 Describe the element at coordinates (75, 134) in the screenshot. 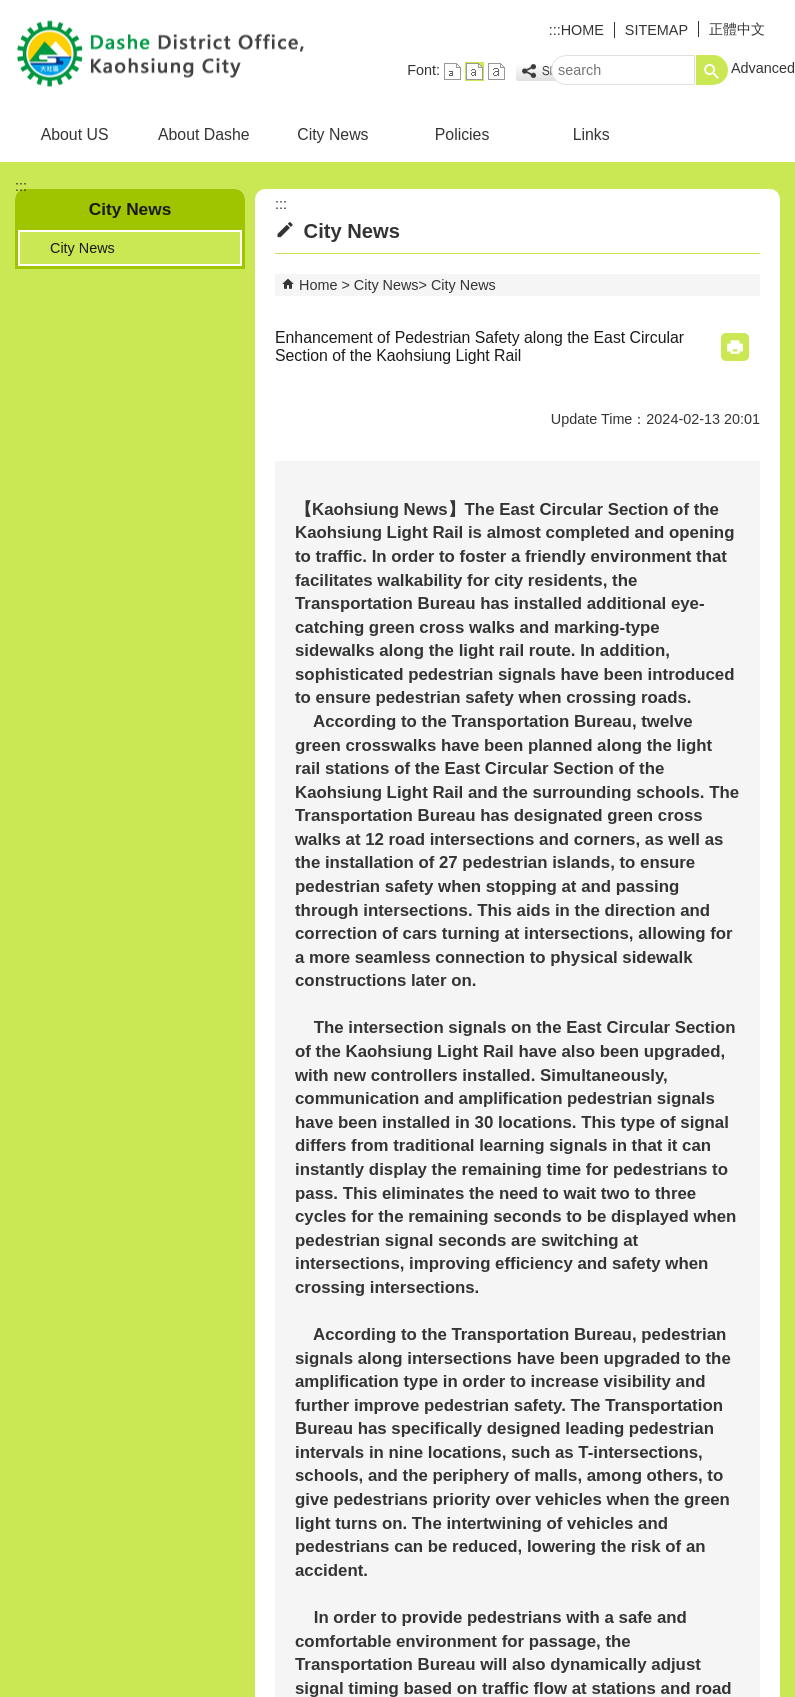

I see `About US` at that location.